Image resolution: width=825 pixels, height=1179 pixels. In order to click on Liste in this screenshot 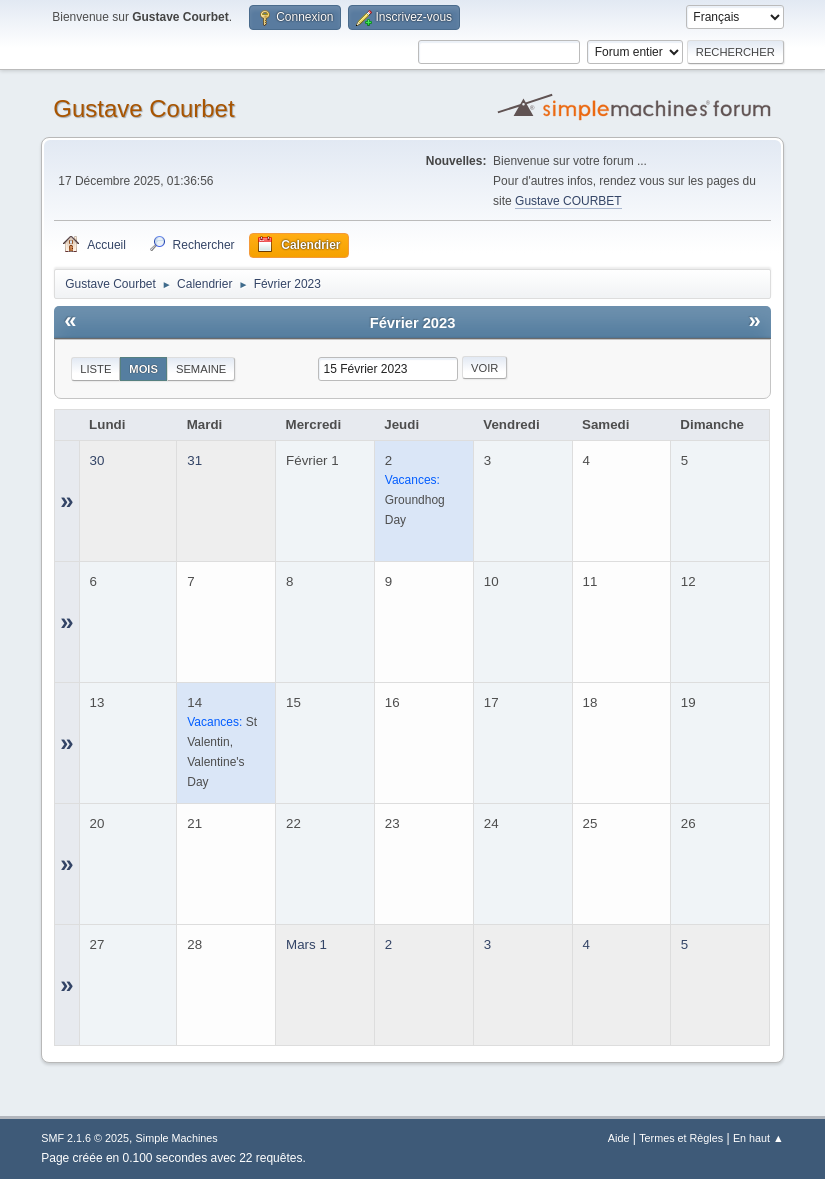, I will do `click(95, 369)`.